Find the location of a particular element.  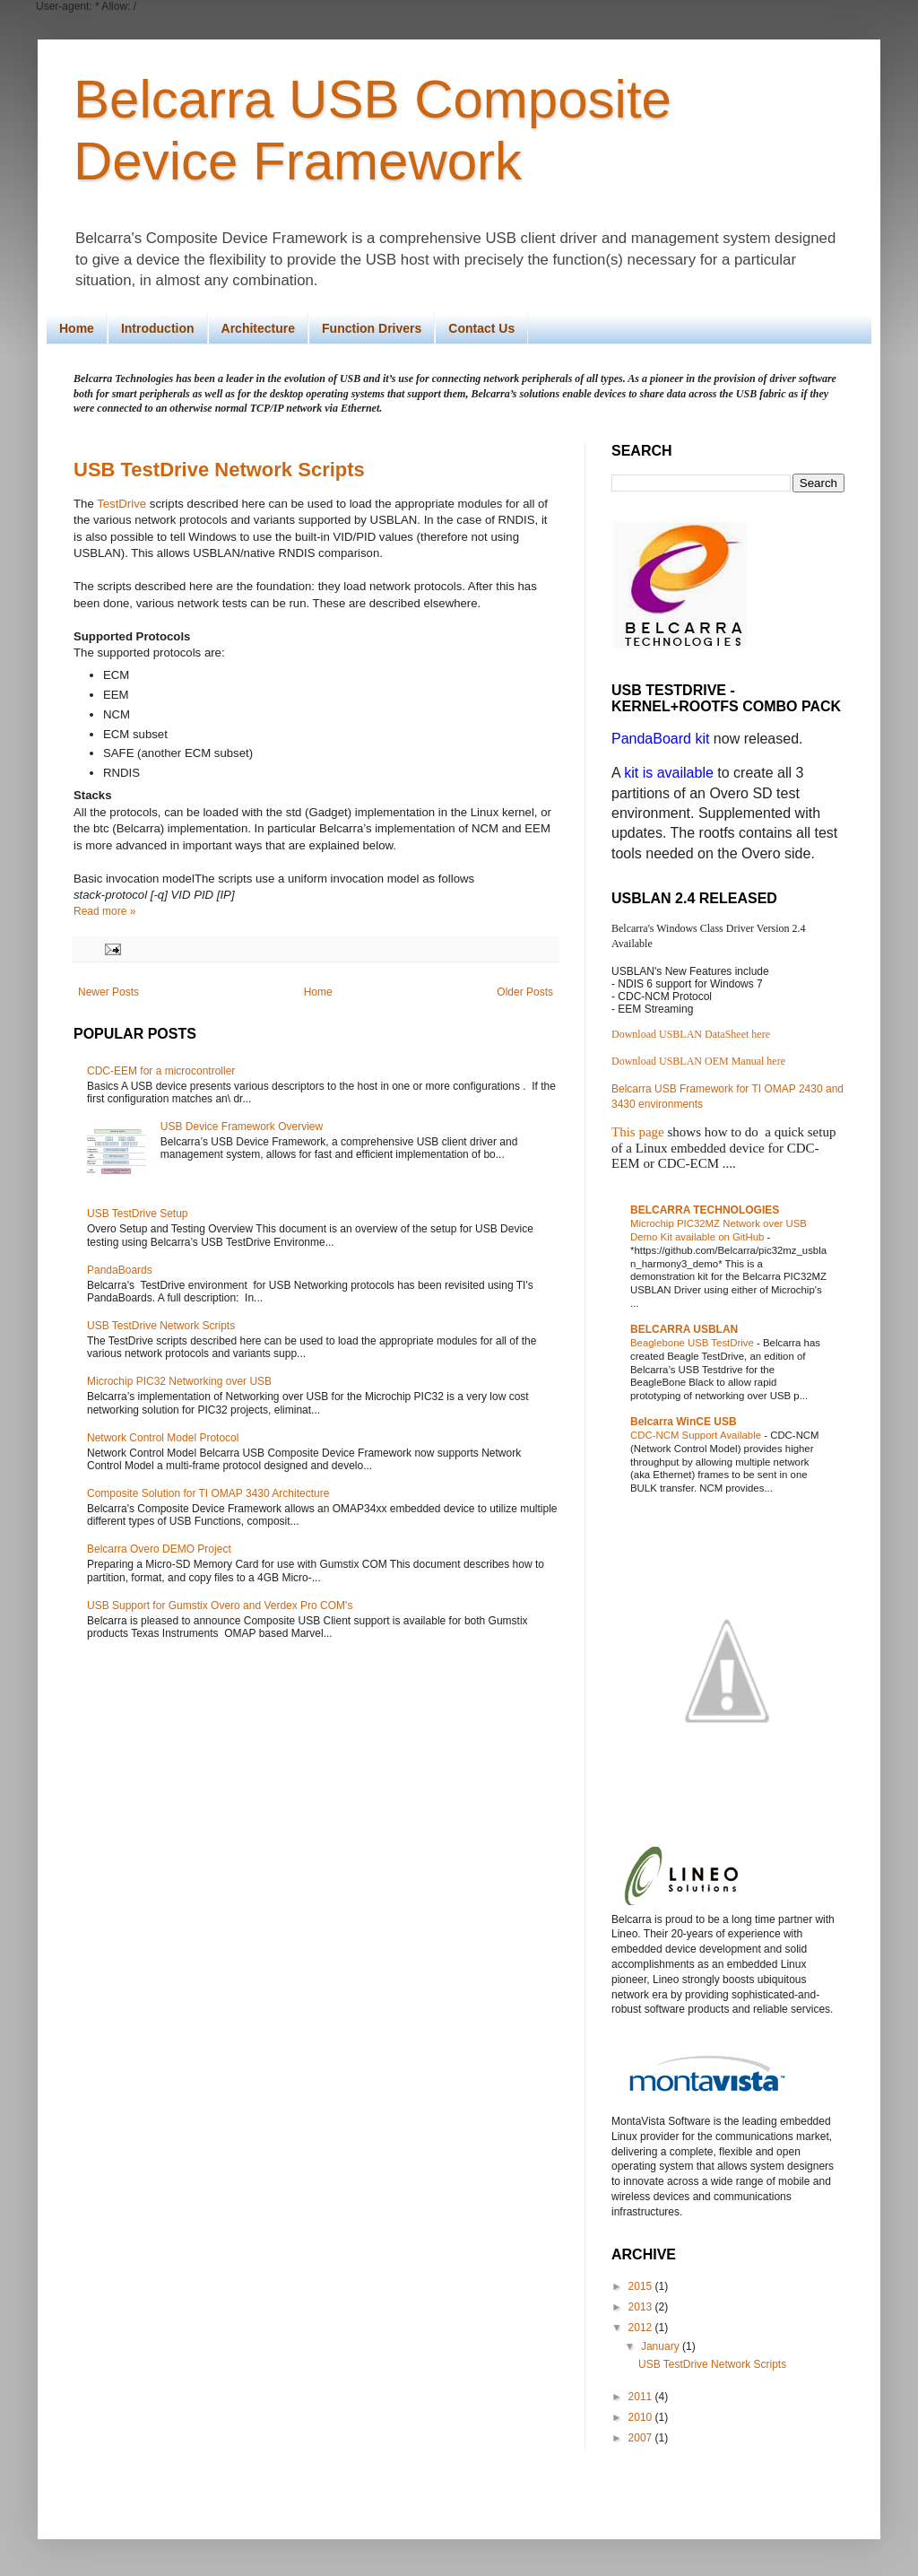

Contact Us is located at coordinates (481, 328).